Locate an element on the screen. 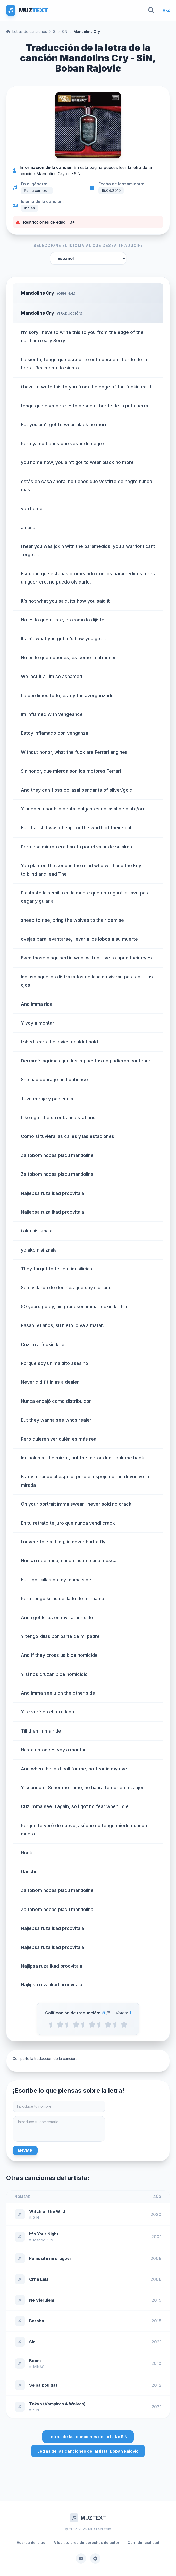 The image size is (176, 2576). Witch of the Wild is located at coordinates (47, 2211).